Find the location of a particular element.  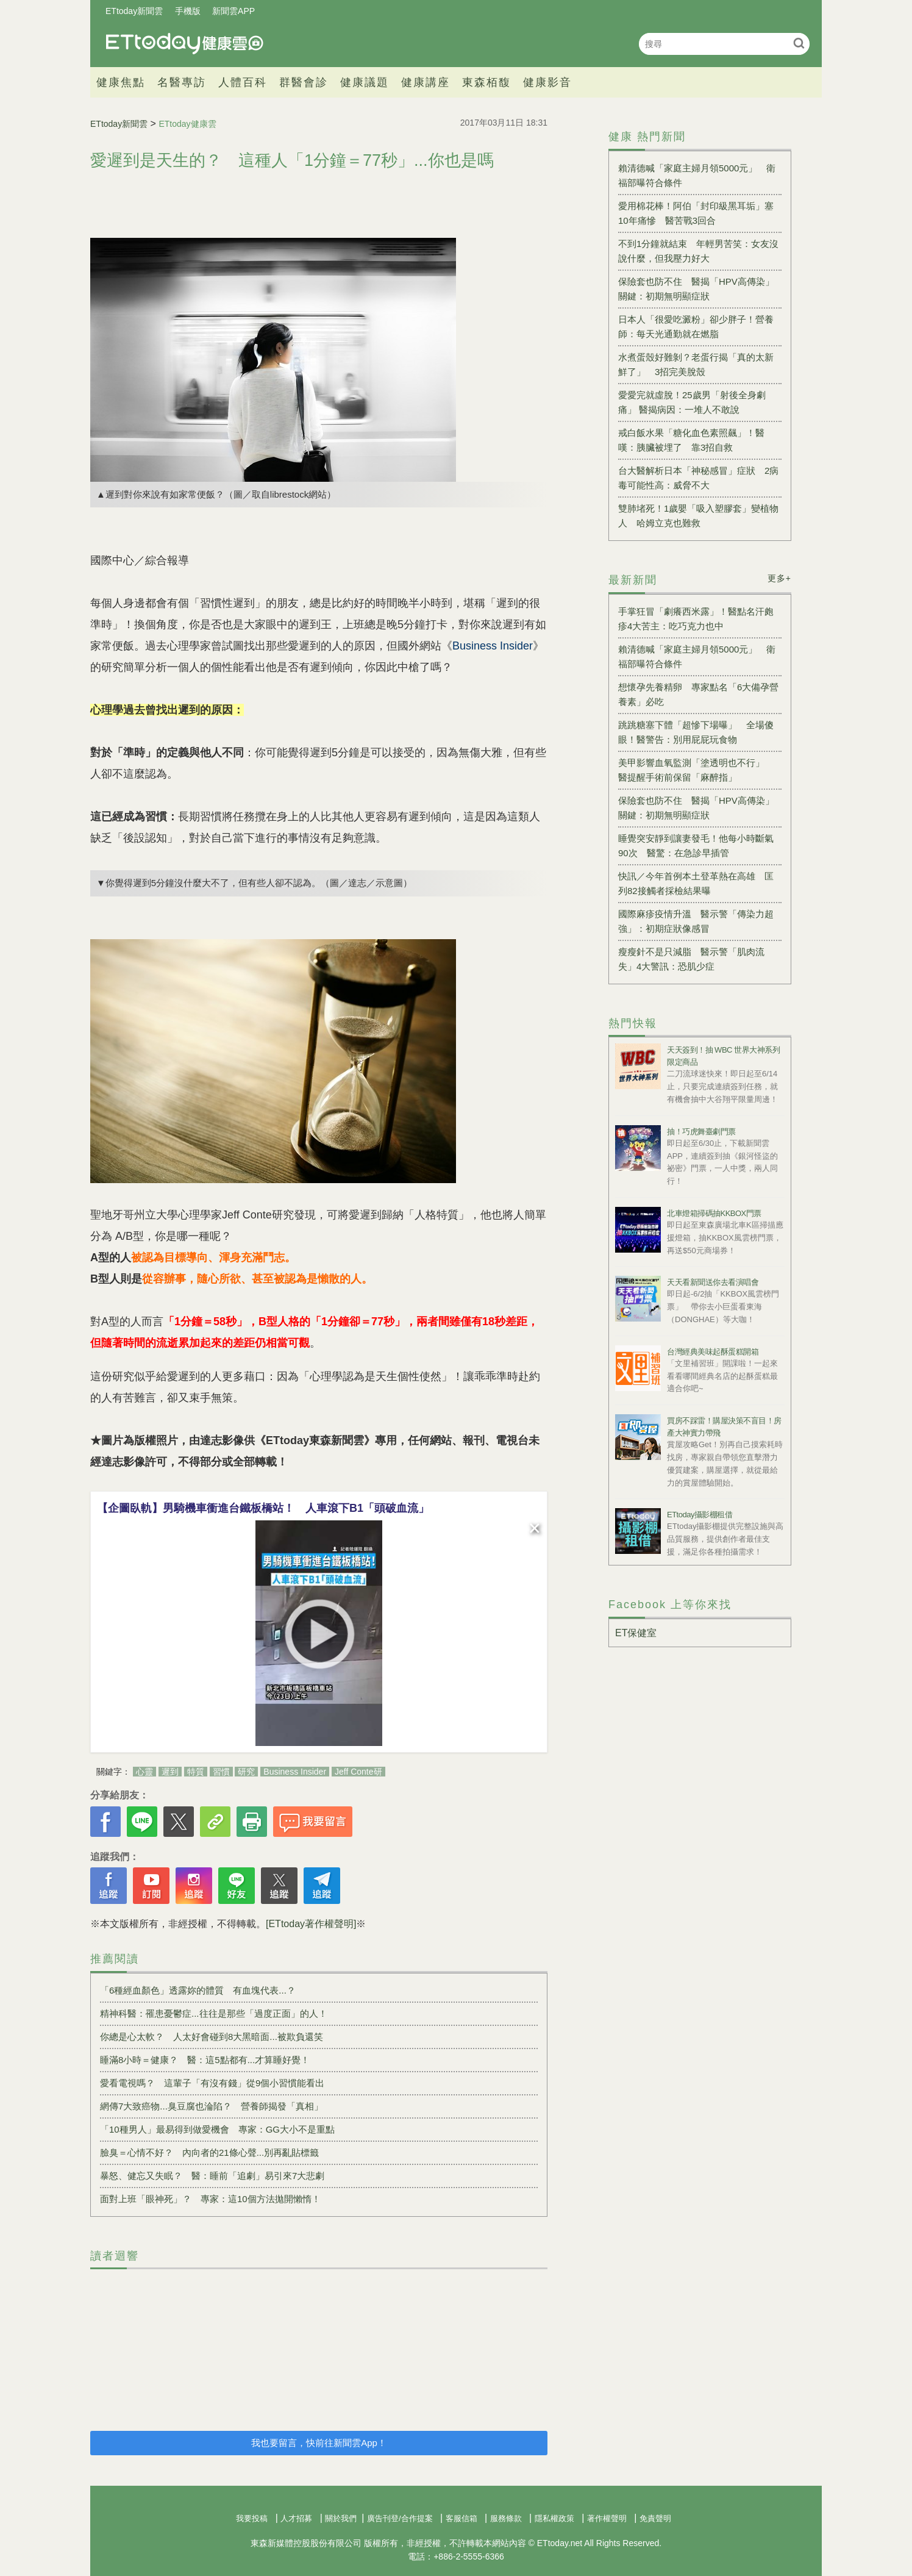

ETtoday新聞雲 is located at coordinates (134, 11).